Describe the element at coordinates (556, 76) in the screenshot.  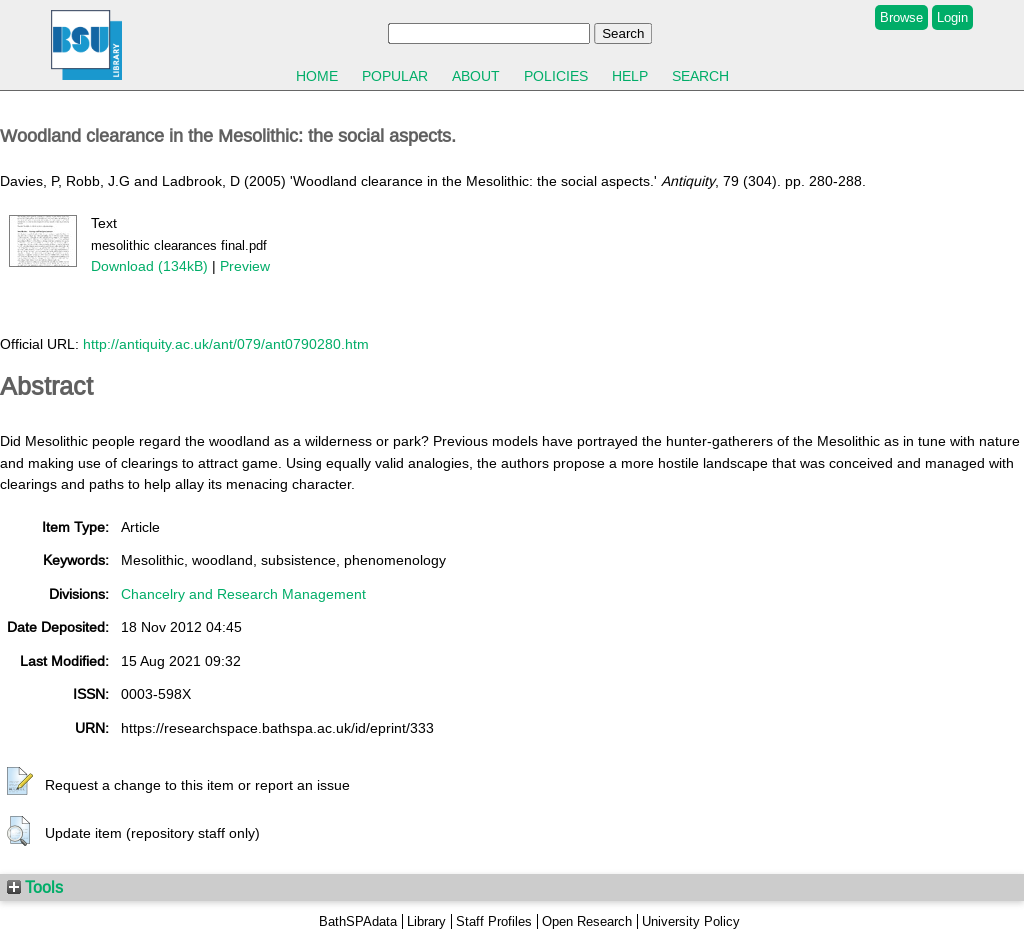
I see `Policies` at that location.